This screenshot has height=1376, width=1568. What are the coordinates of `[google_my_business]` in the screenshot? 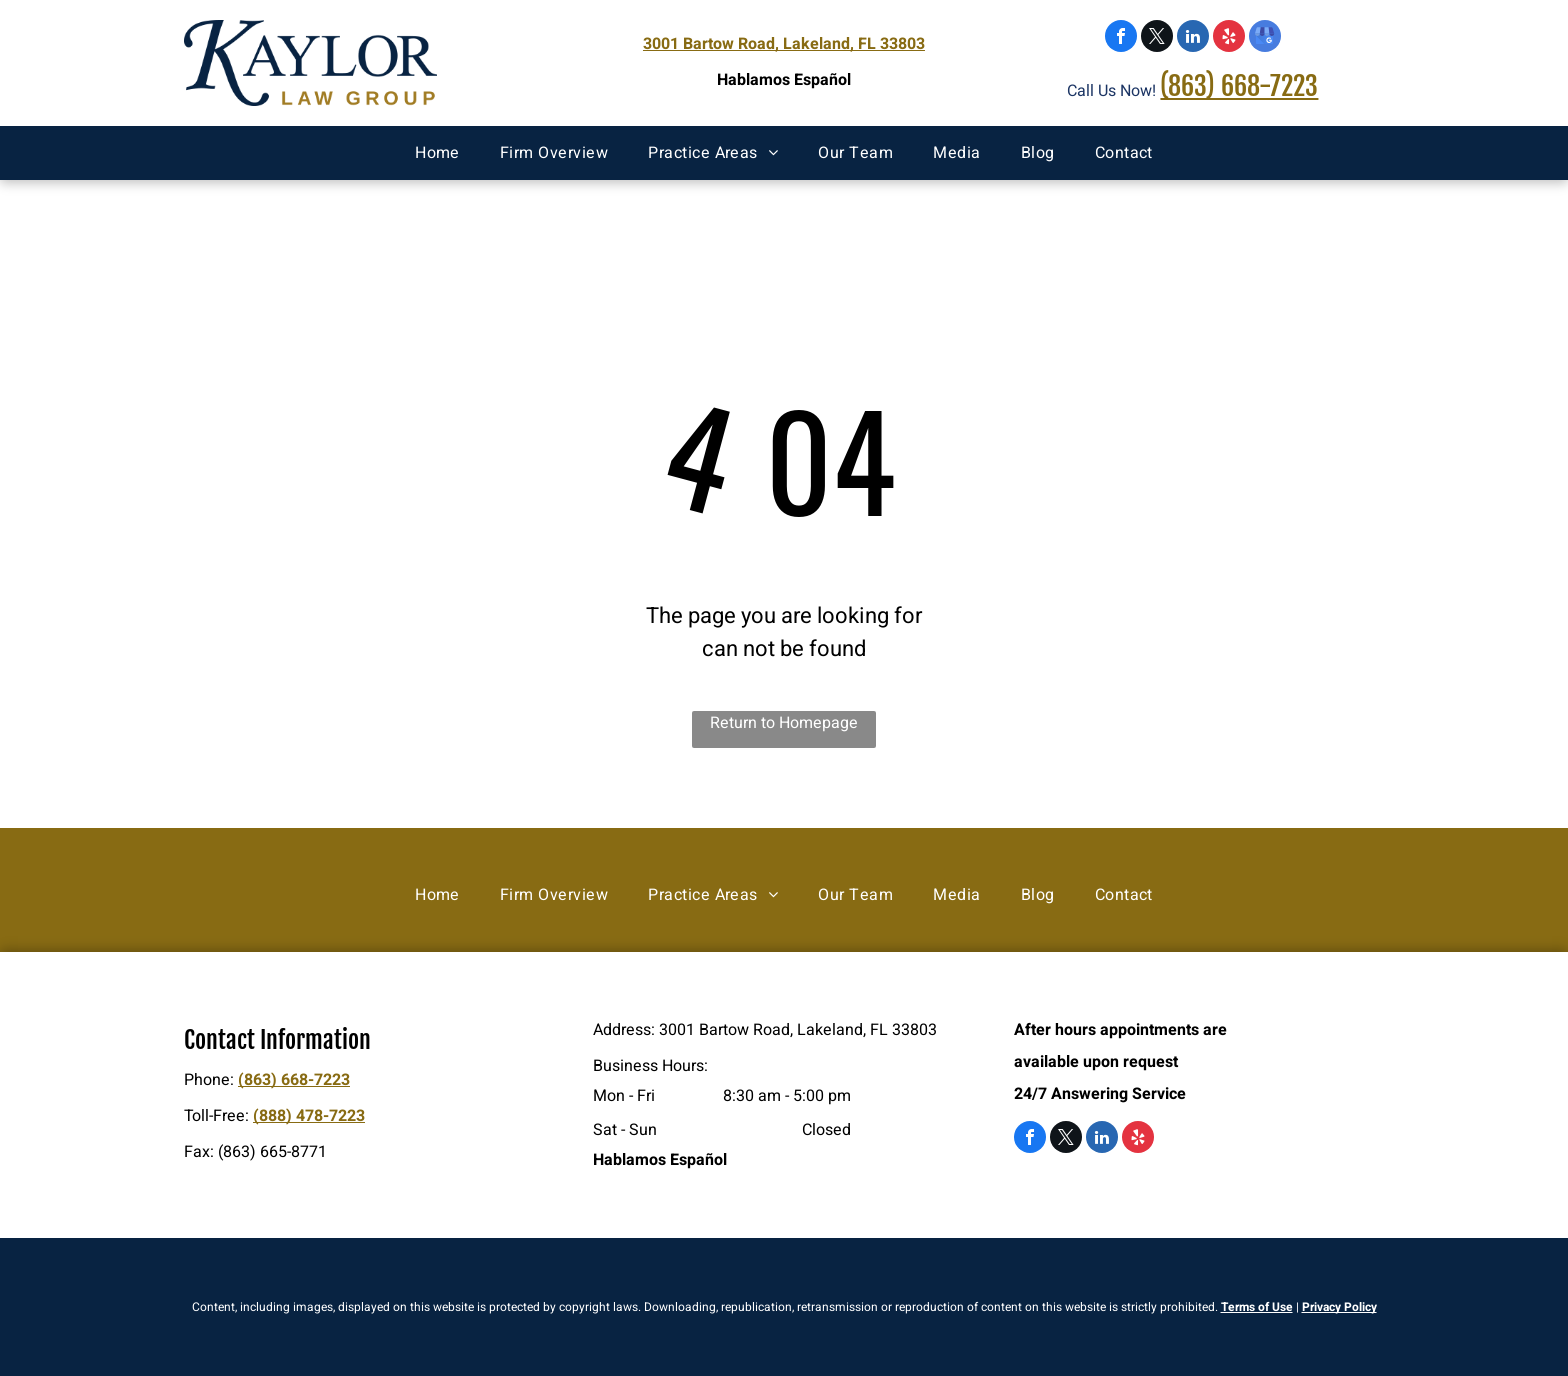 It's located at (1265, 38).